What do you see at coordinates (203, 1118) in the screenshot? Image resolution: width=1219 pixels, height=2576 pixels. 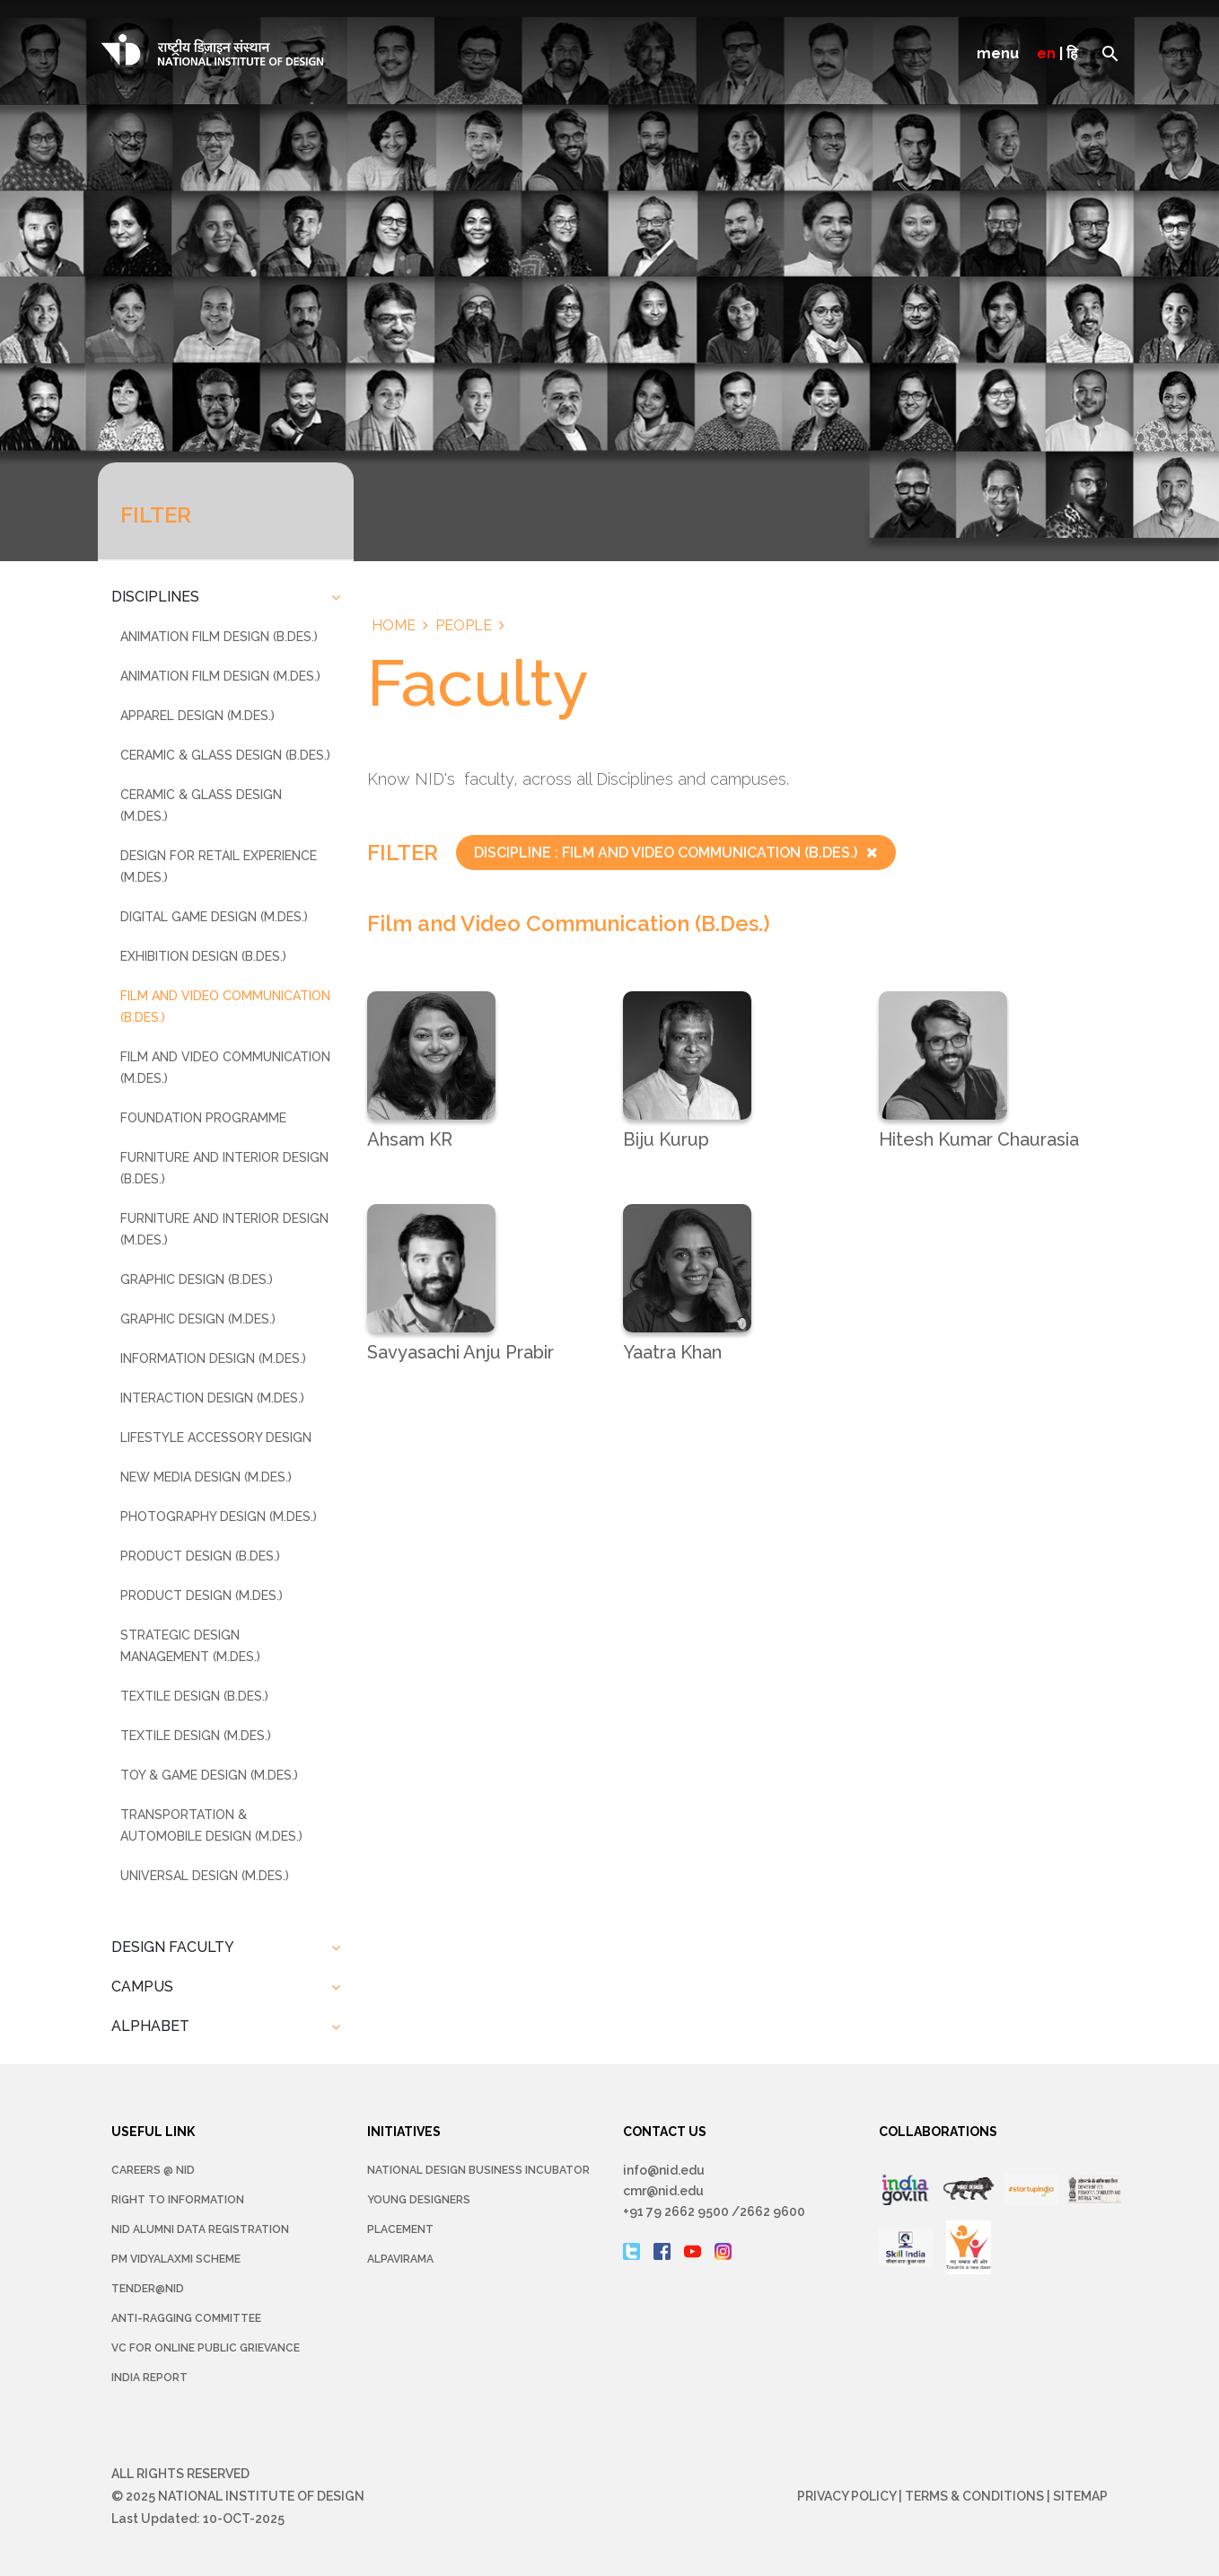 I see `Foundation Programme` at bounding box center [203, 1118].